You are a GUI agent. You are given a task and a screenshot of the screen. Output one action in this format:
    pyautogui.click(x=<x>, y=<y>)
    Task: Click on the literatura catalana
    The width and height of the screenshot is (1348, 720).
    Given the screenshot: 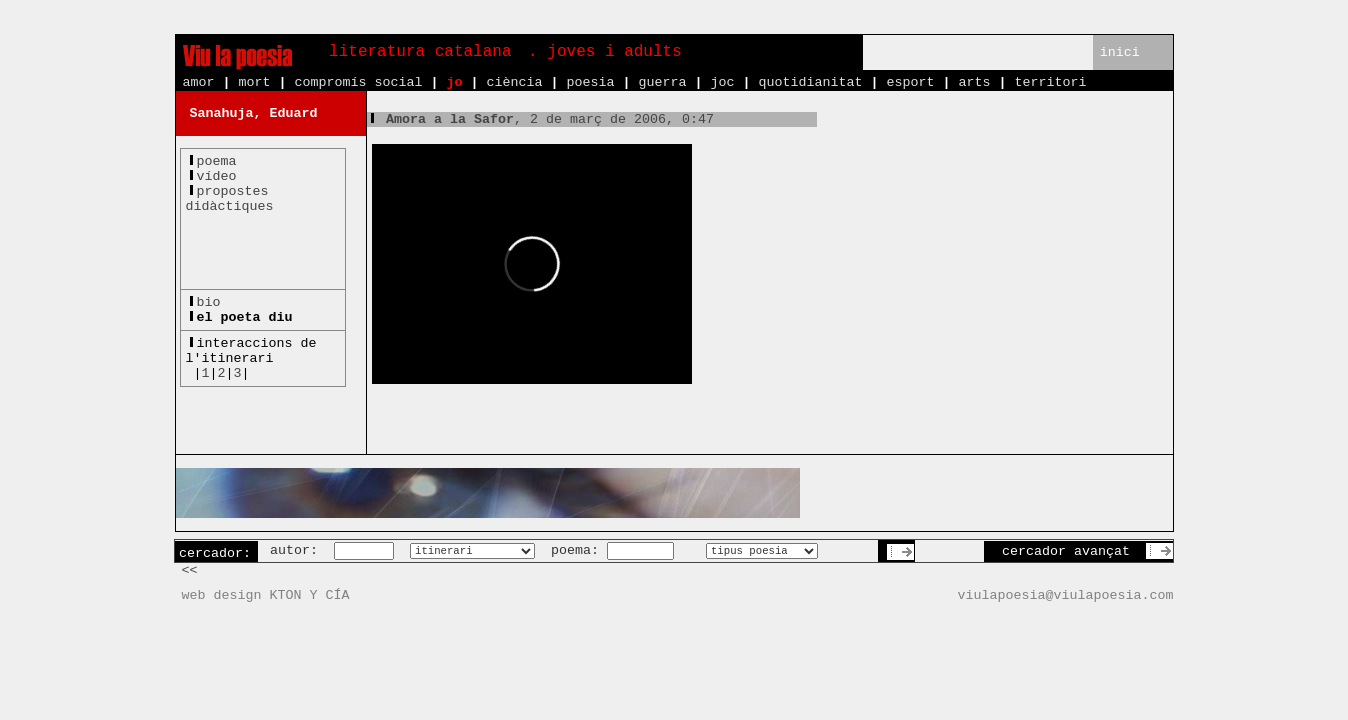 What is the action you would take?
    pyautogui.click(x=420, y=52)
    